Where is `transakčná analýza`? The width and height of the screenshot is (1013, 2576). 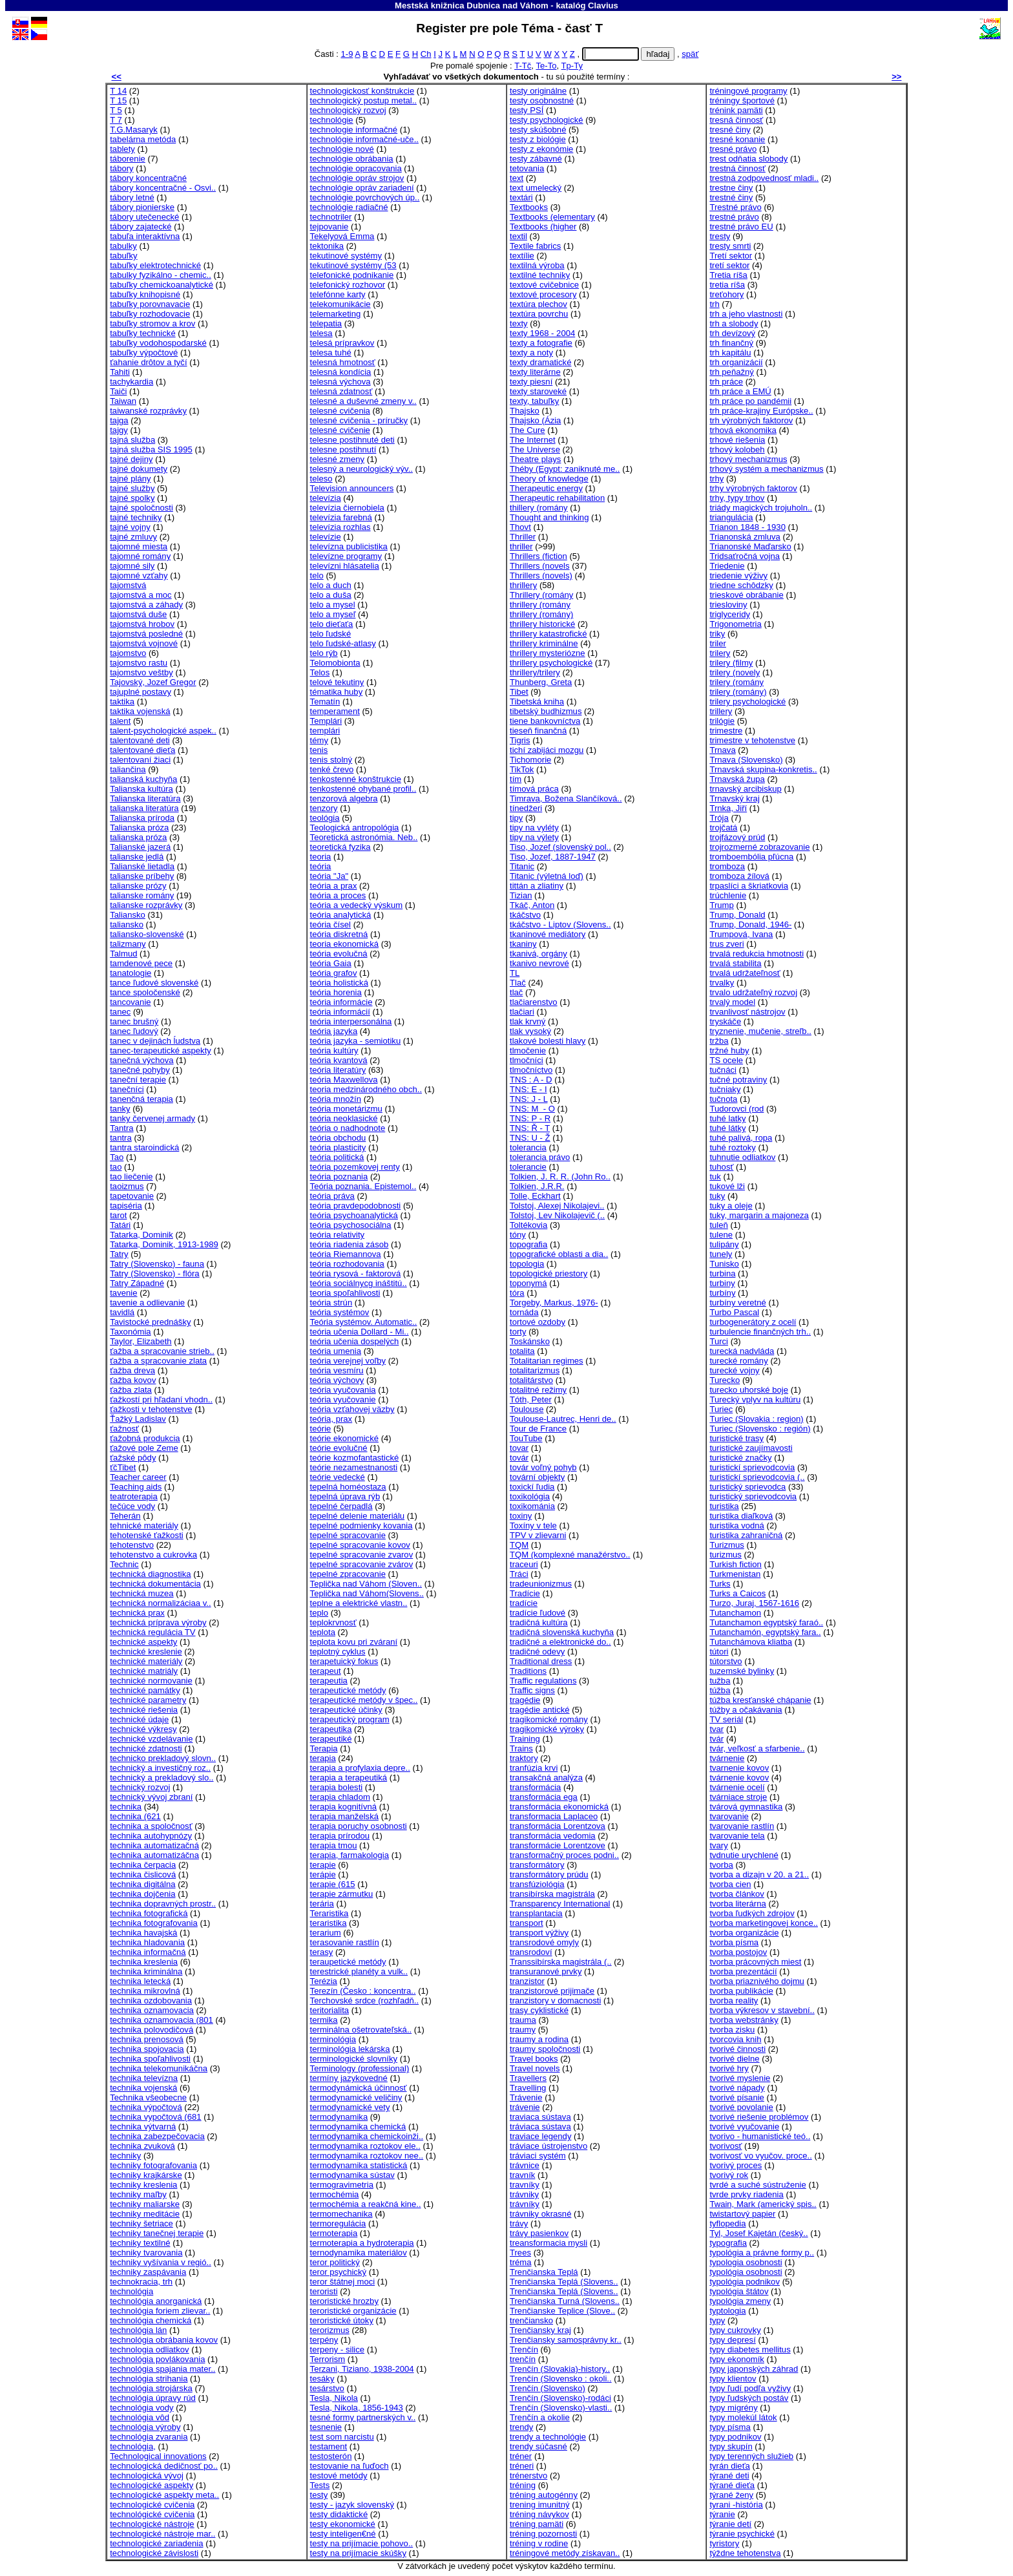
transakčná analýza is located at coordinates (546, 1777).